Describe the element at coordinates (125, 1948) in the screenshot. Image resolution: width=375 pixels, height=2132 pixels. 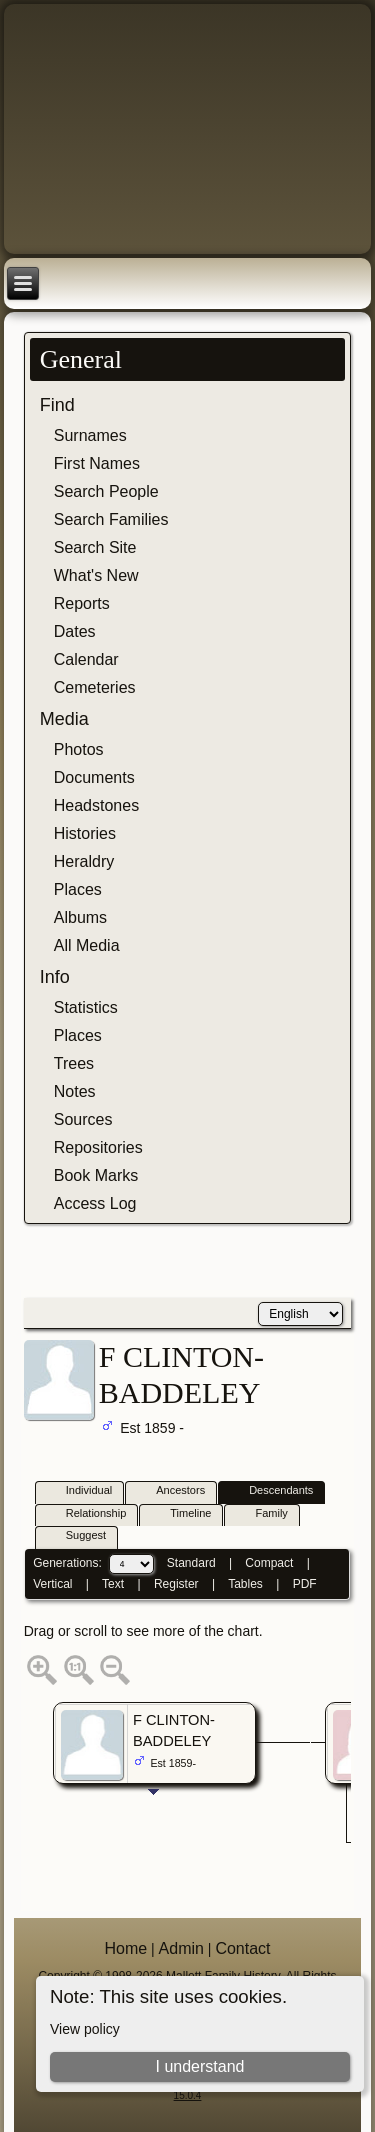
I see `Home` at that location.